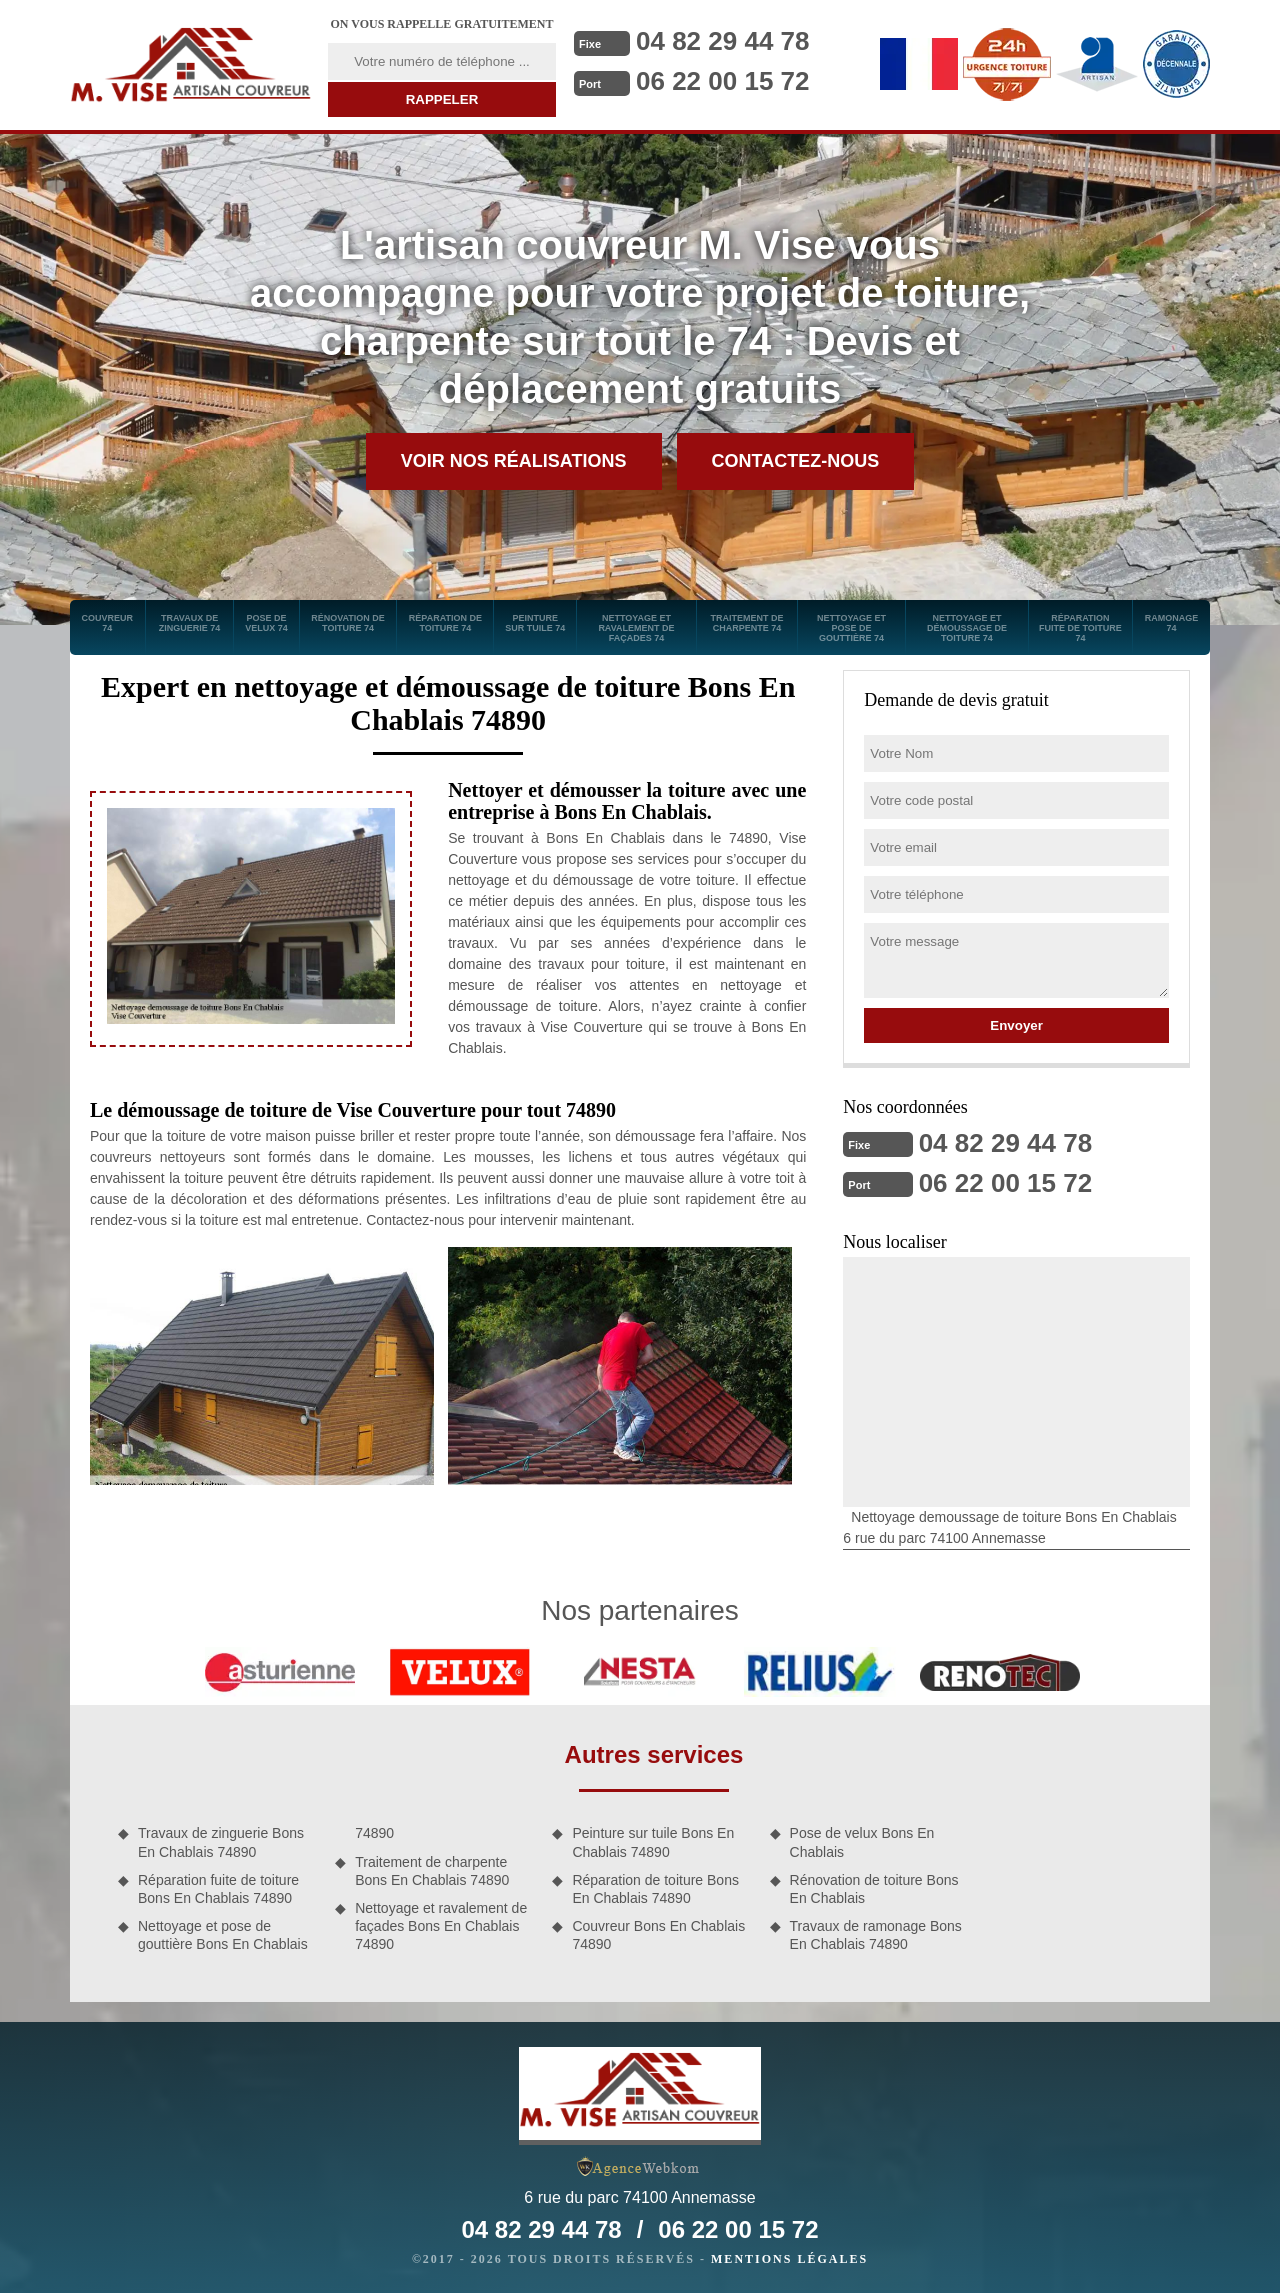 This screenshot has width=1280, height=2293. I want to click on Peinture sur tuile Bons En Chablais 74890, so click(653, 1842).